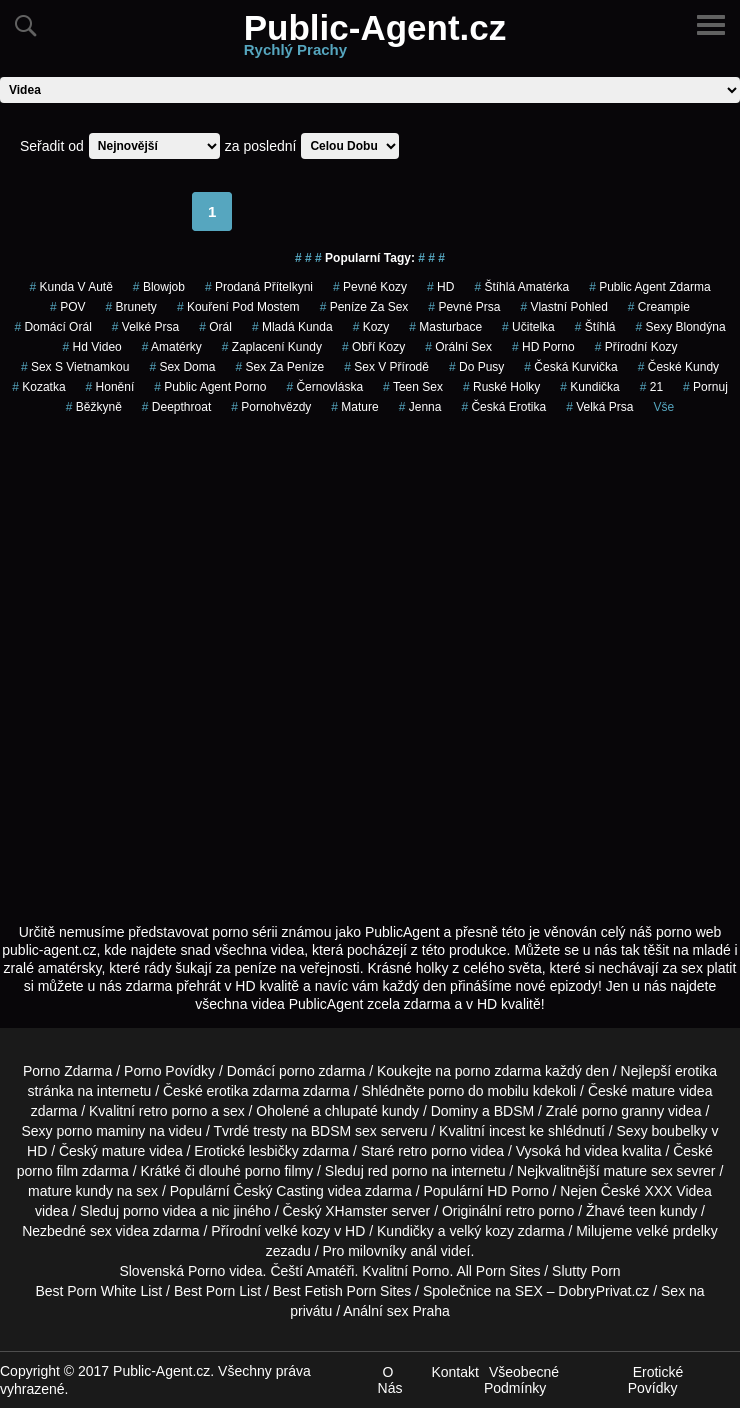 The width and height of the screenshot is (740, 1408). What do you see at coordinates (94, 407) in the screenshot?
I see `běžkyně` at bounding box center [94, 407].